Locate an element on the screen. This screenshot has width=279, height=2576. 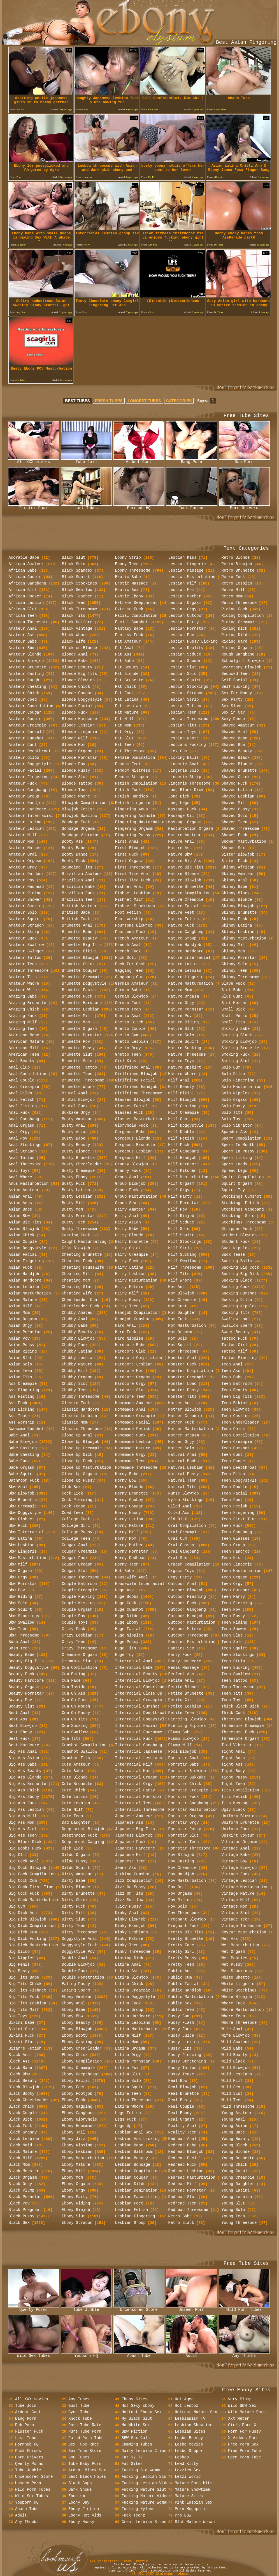
Femdom Mistress is located at coordinates (132, 770).